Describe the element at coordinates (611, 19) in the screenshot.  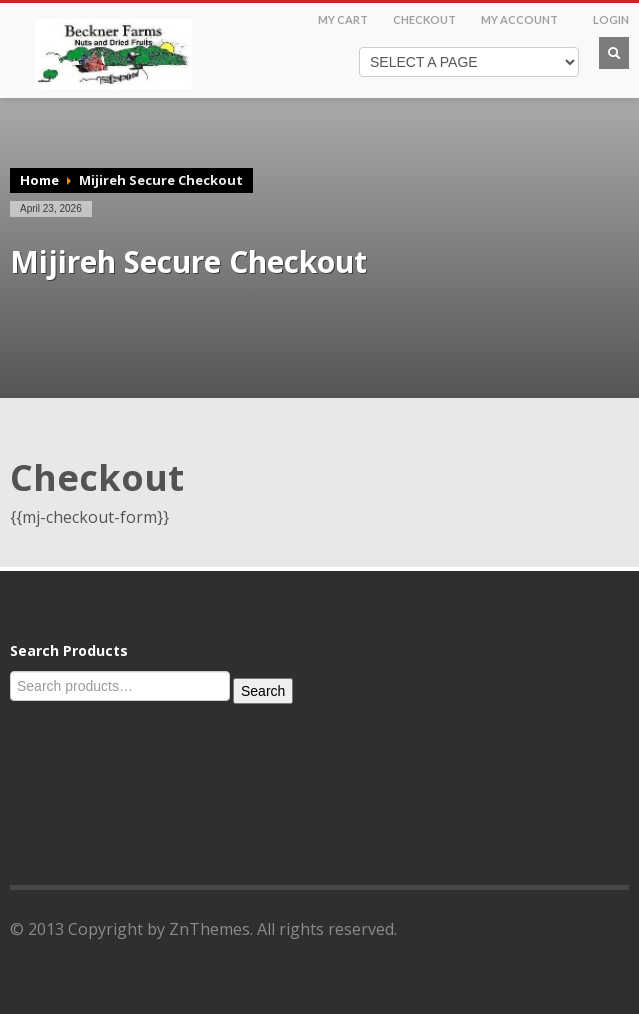
I see `LOGIN` at that location.